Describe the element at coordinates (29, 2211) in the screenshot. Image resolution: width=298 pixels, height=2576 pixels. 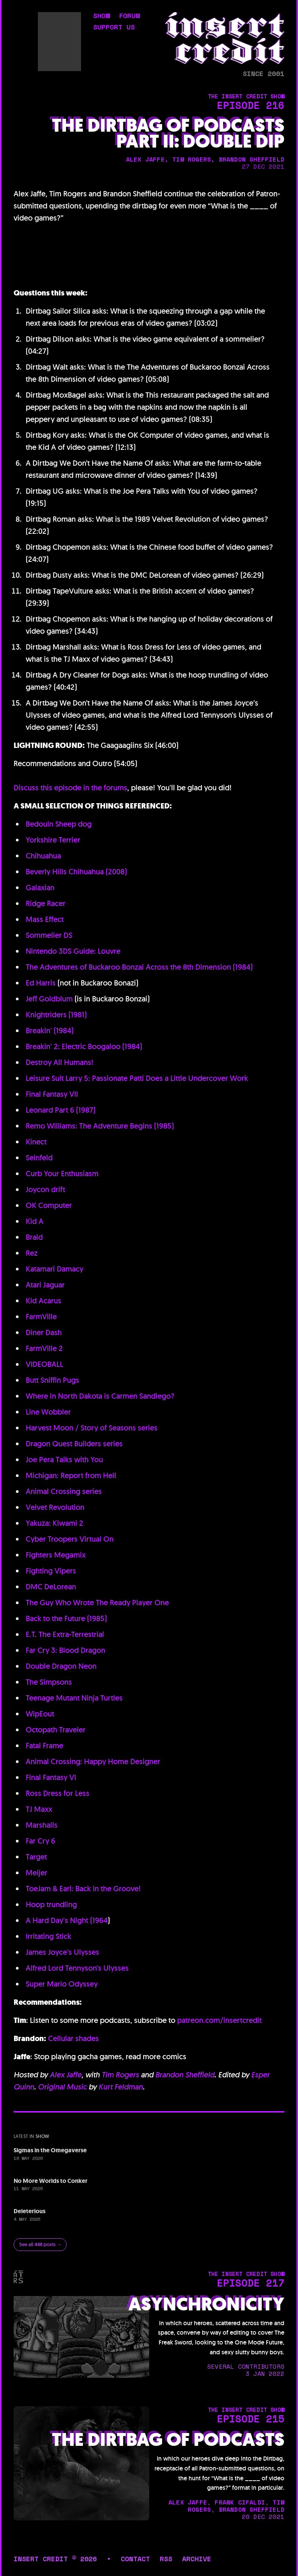
I see `Deleterious` at that location.